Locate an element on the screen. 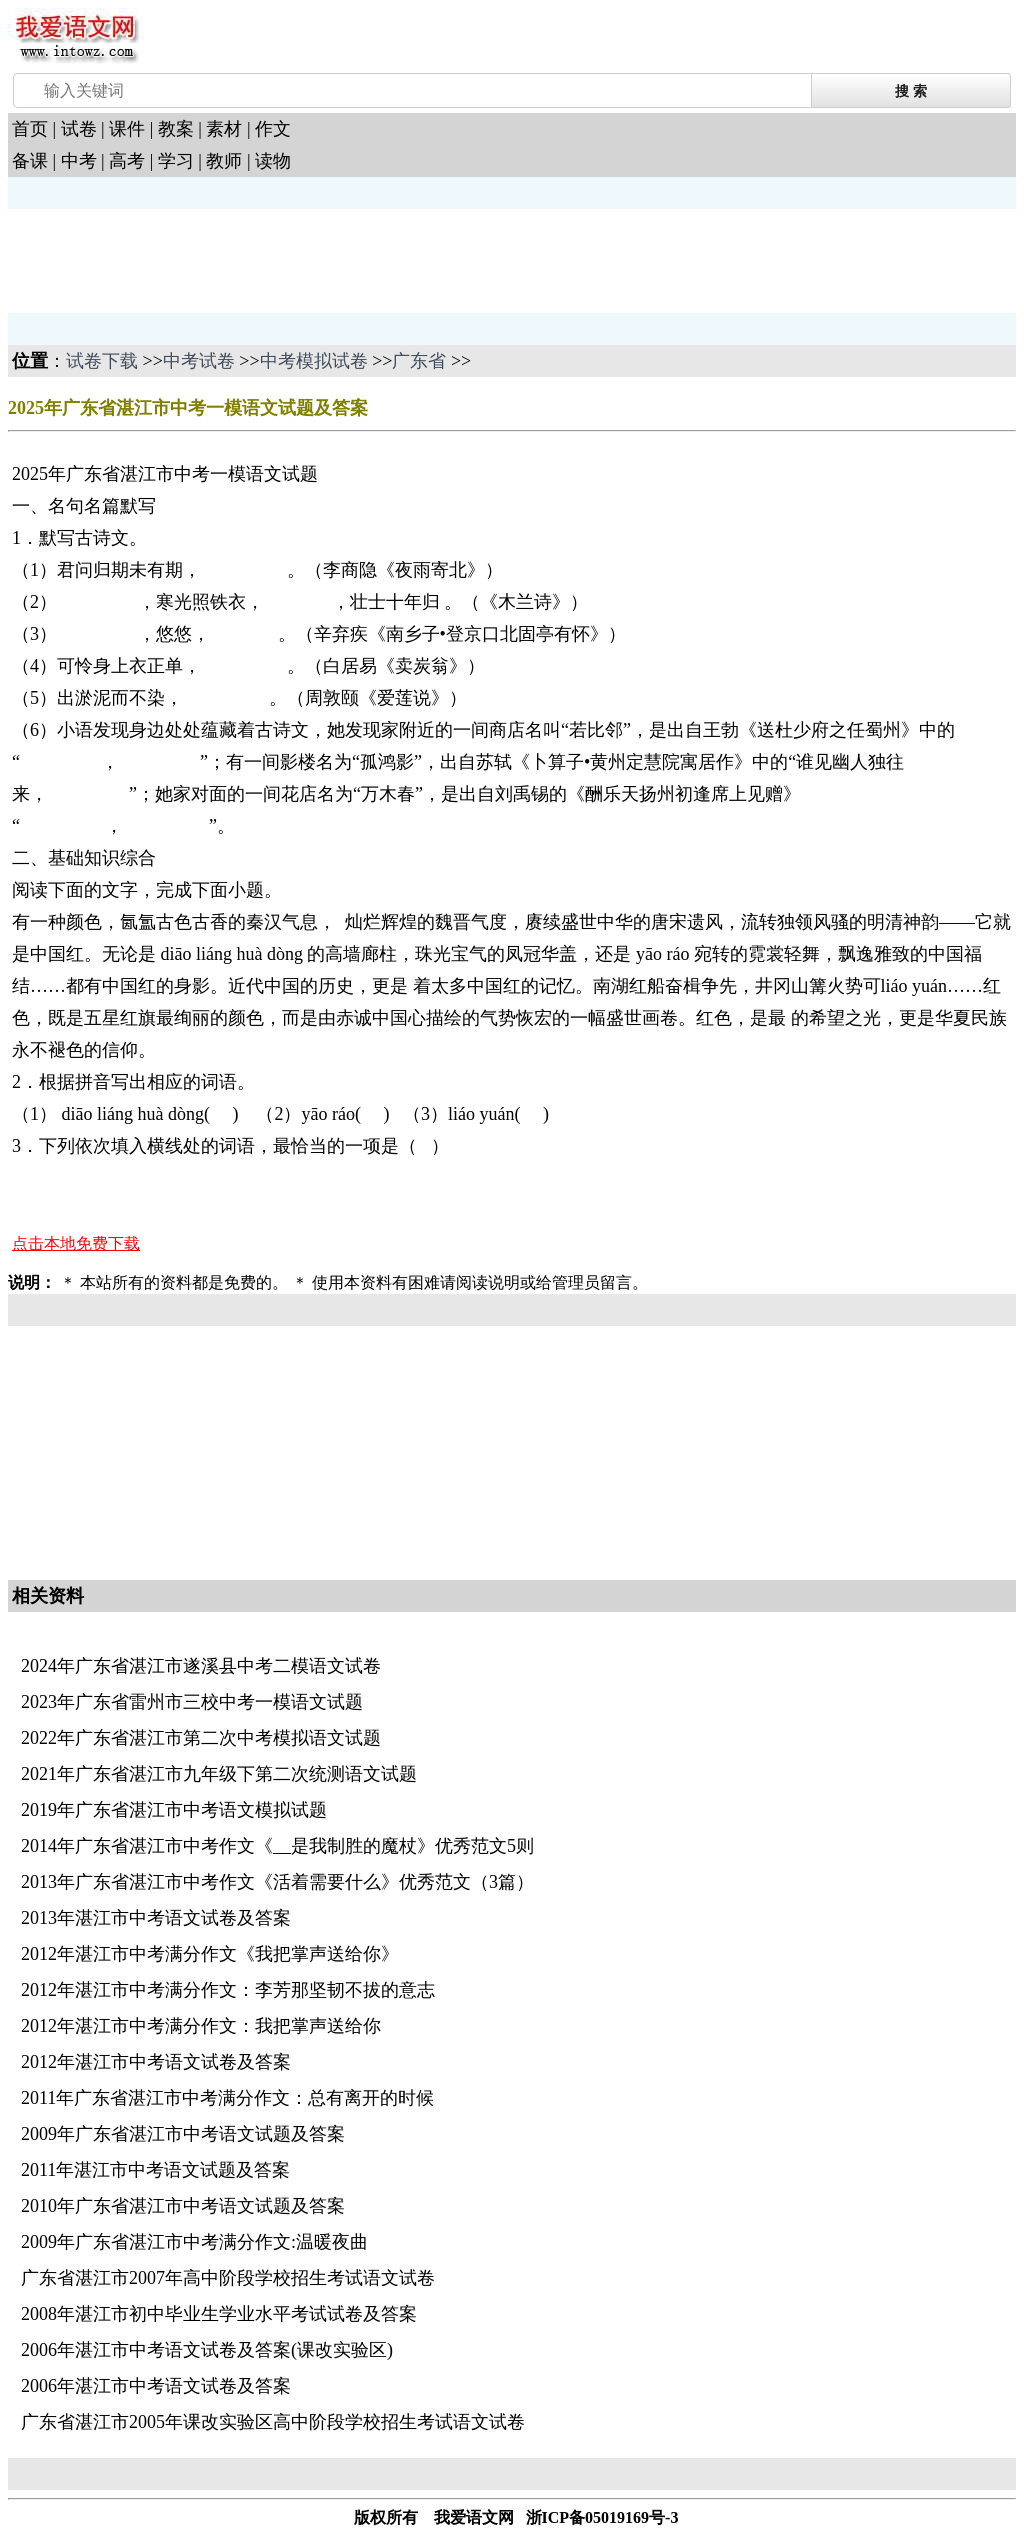  学习 is located at coordinates (176, 161).